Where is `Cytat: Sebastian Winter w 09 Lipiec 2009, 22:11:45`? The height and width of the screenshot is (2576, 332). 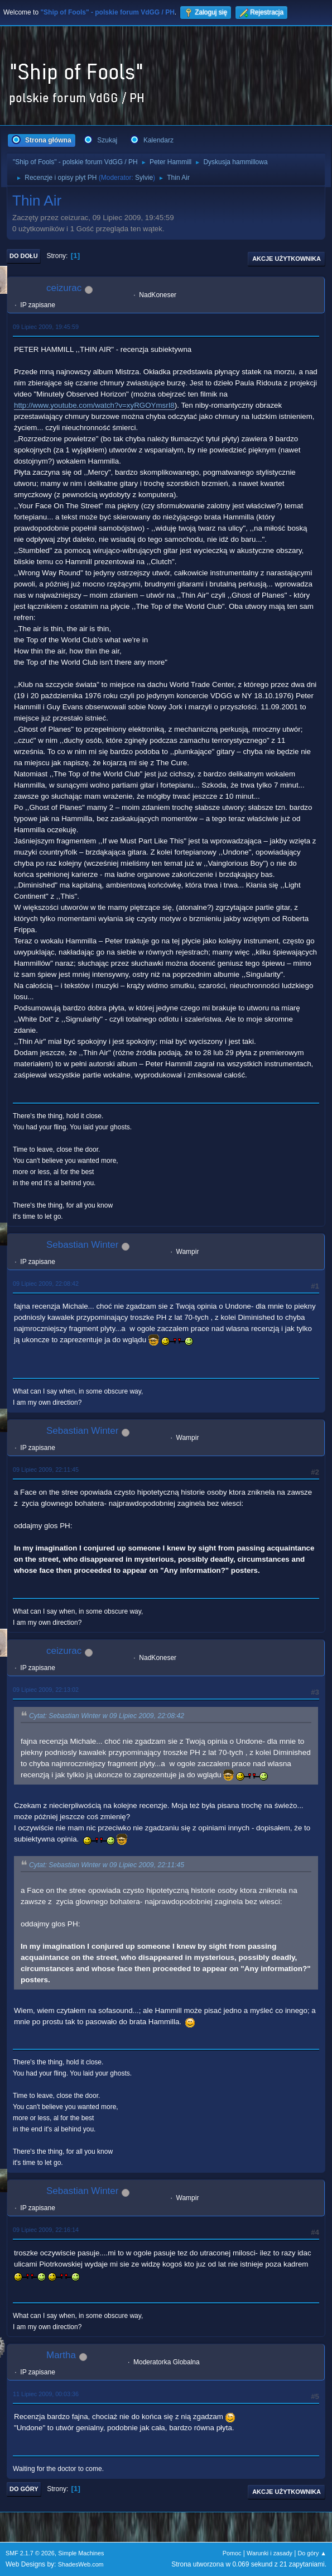 Cytat: Sebastian Winter w 09 Lipiec 2009, 22:11:45 is located at coordinates (106, 1865).